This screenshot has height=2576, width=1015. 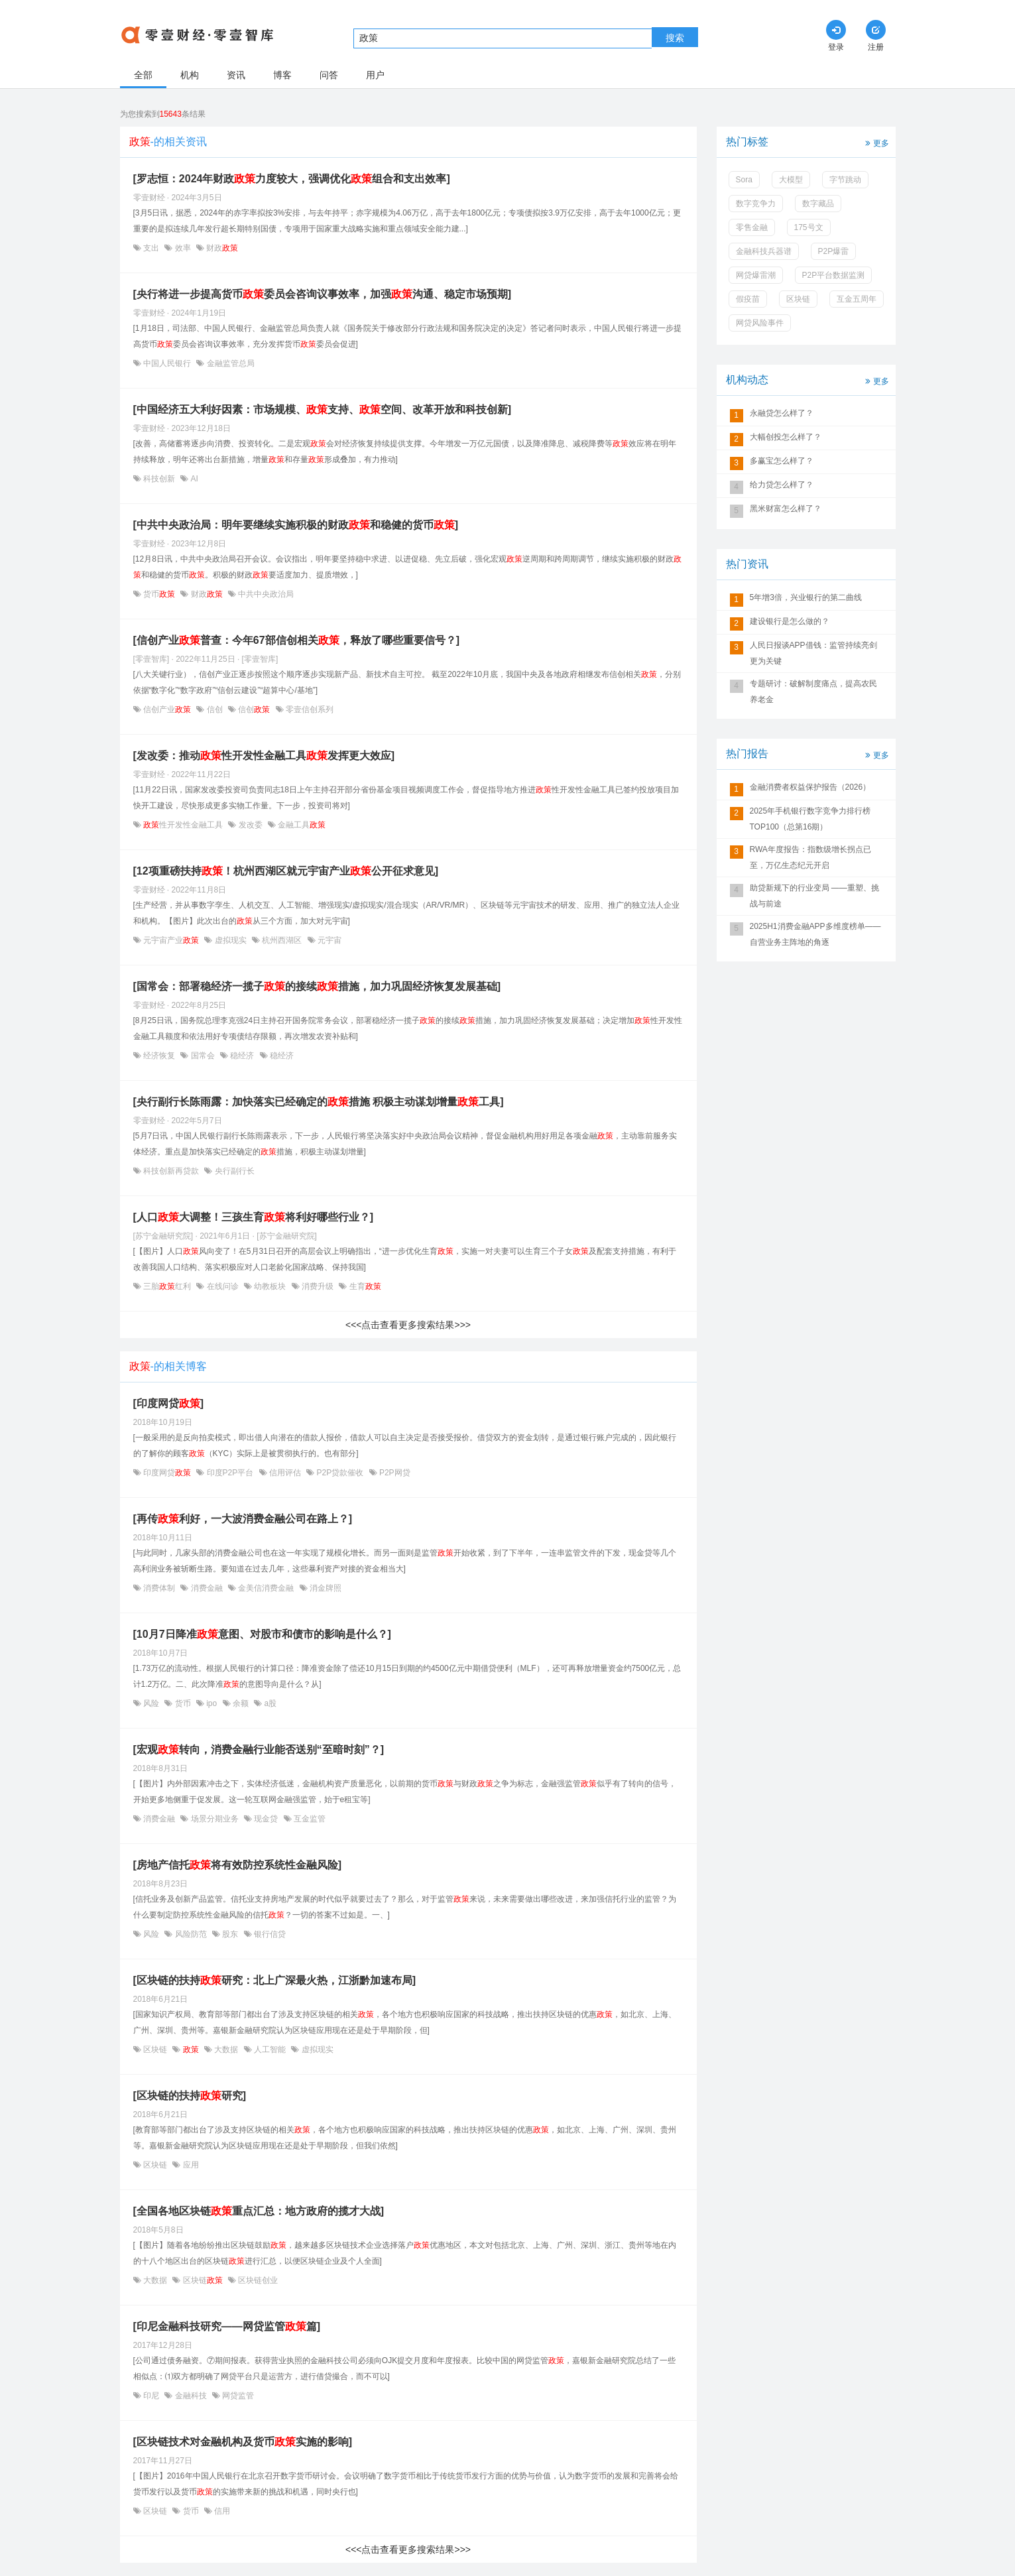 I want to click on 用户, so click(x=375, y=75).